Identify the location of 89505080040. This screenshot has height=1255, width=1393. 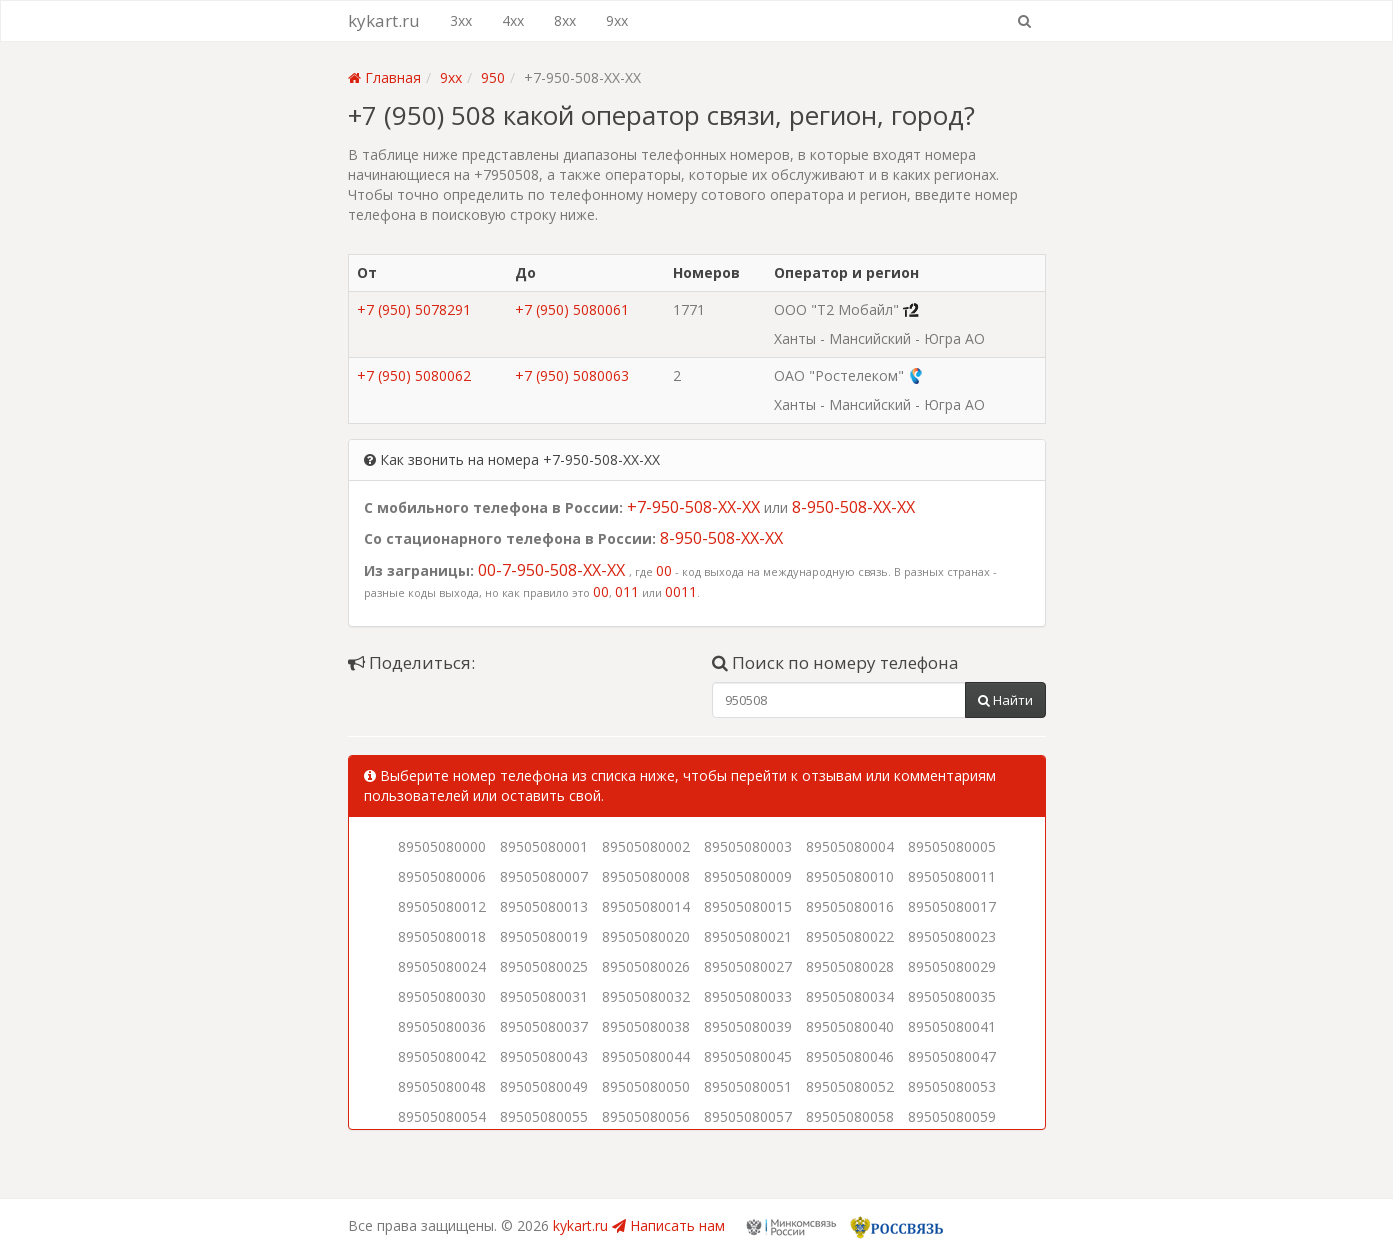
(850, 1026).